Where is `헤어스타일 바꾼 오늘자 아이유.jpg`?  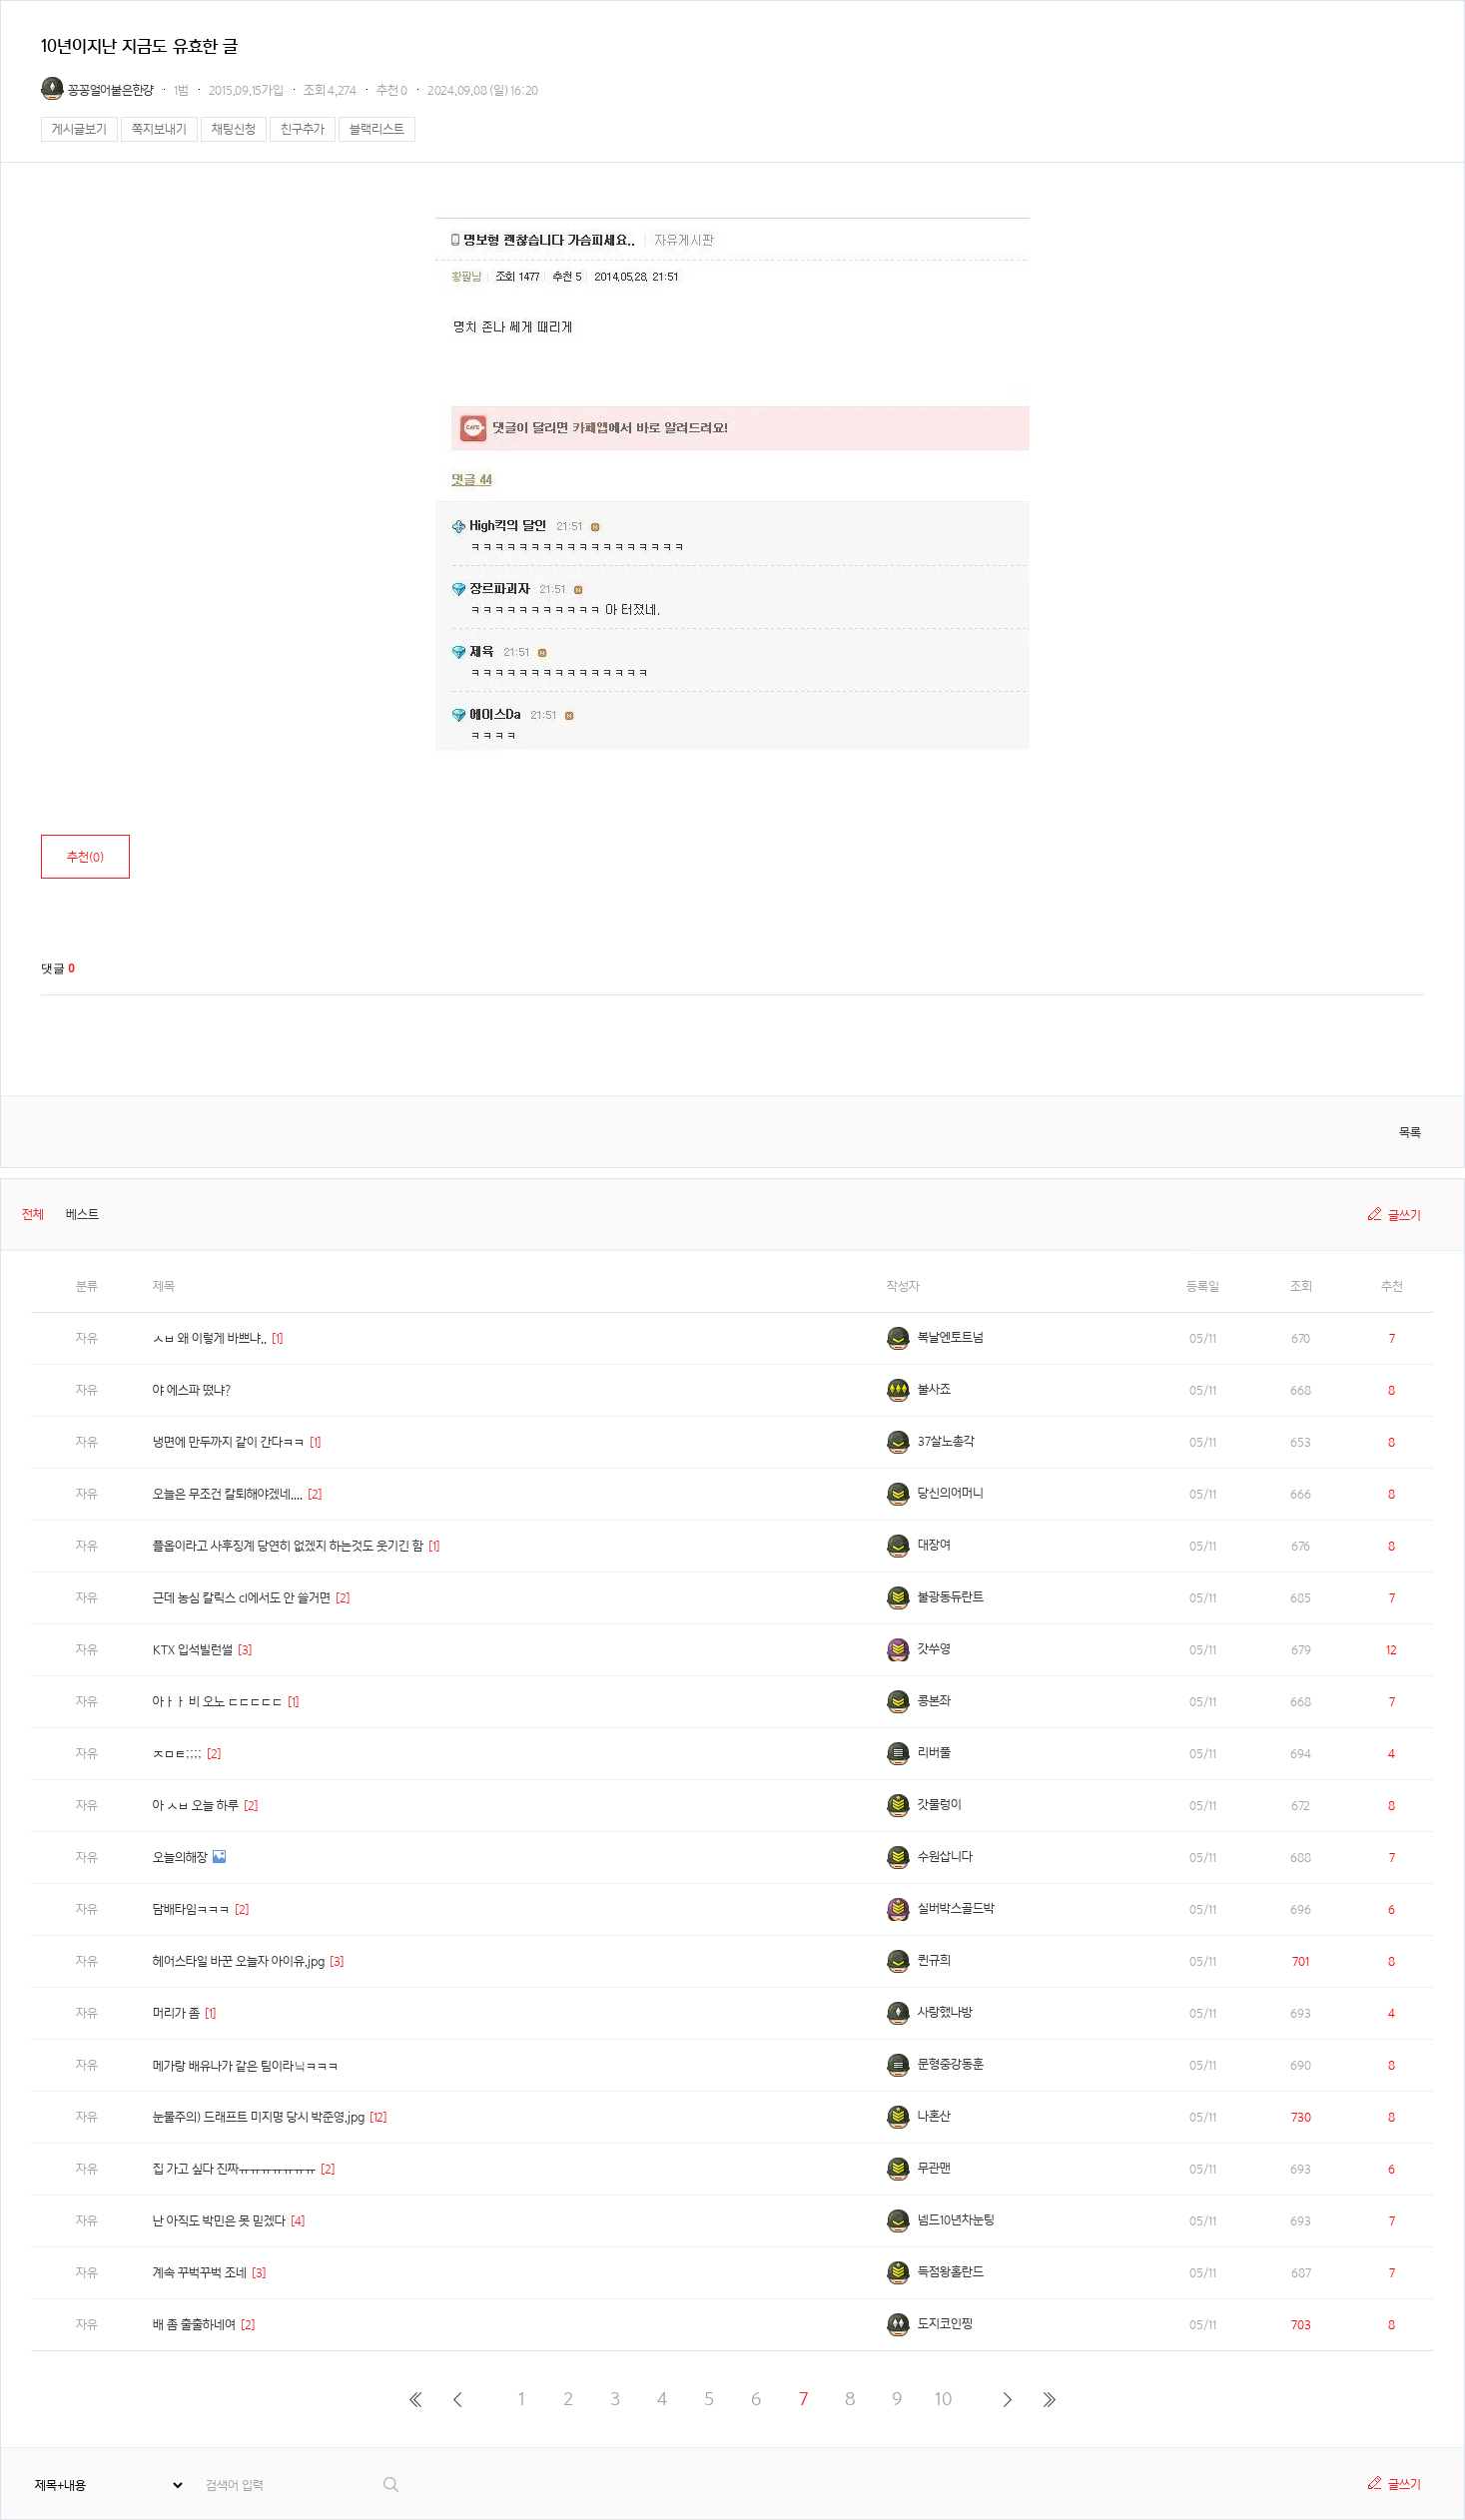 헤어스타일 바꾼 오늘자 아이유.jpg is located at coordinates (239, 1961).